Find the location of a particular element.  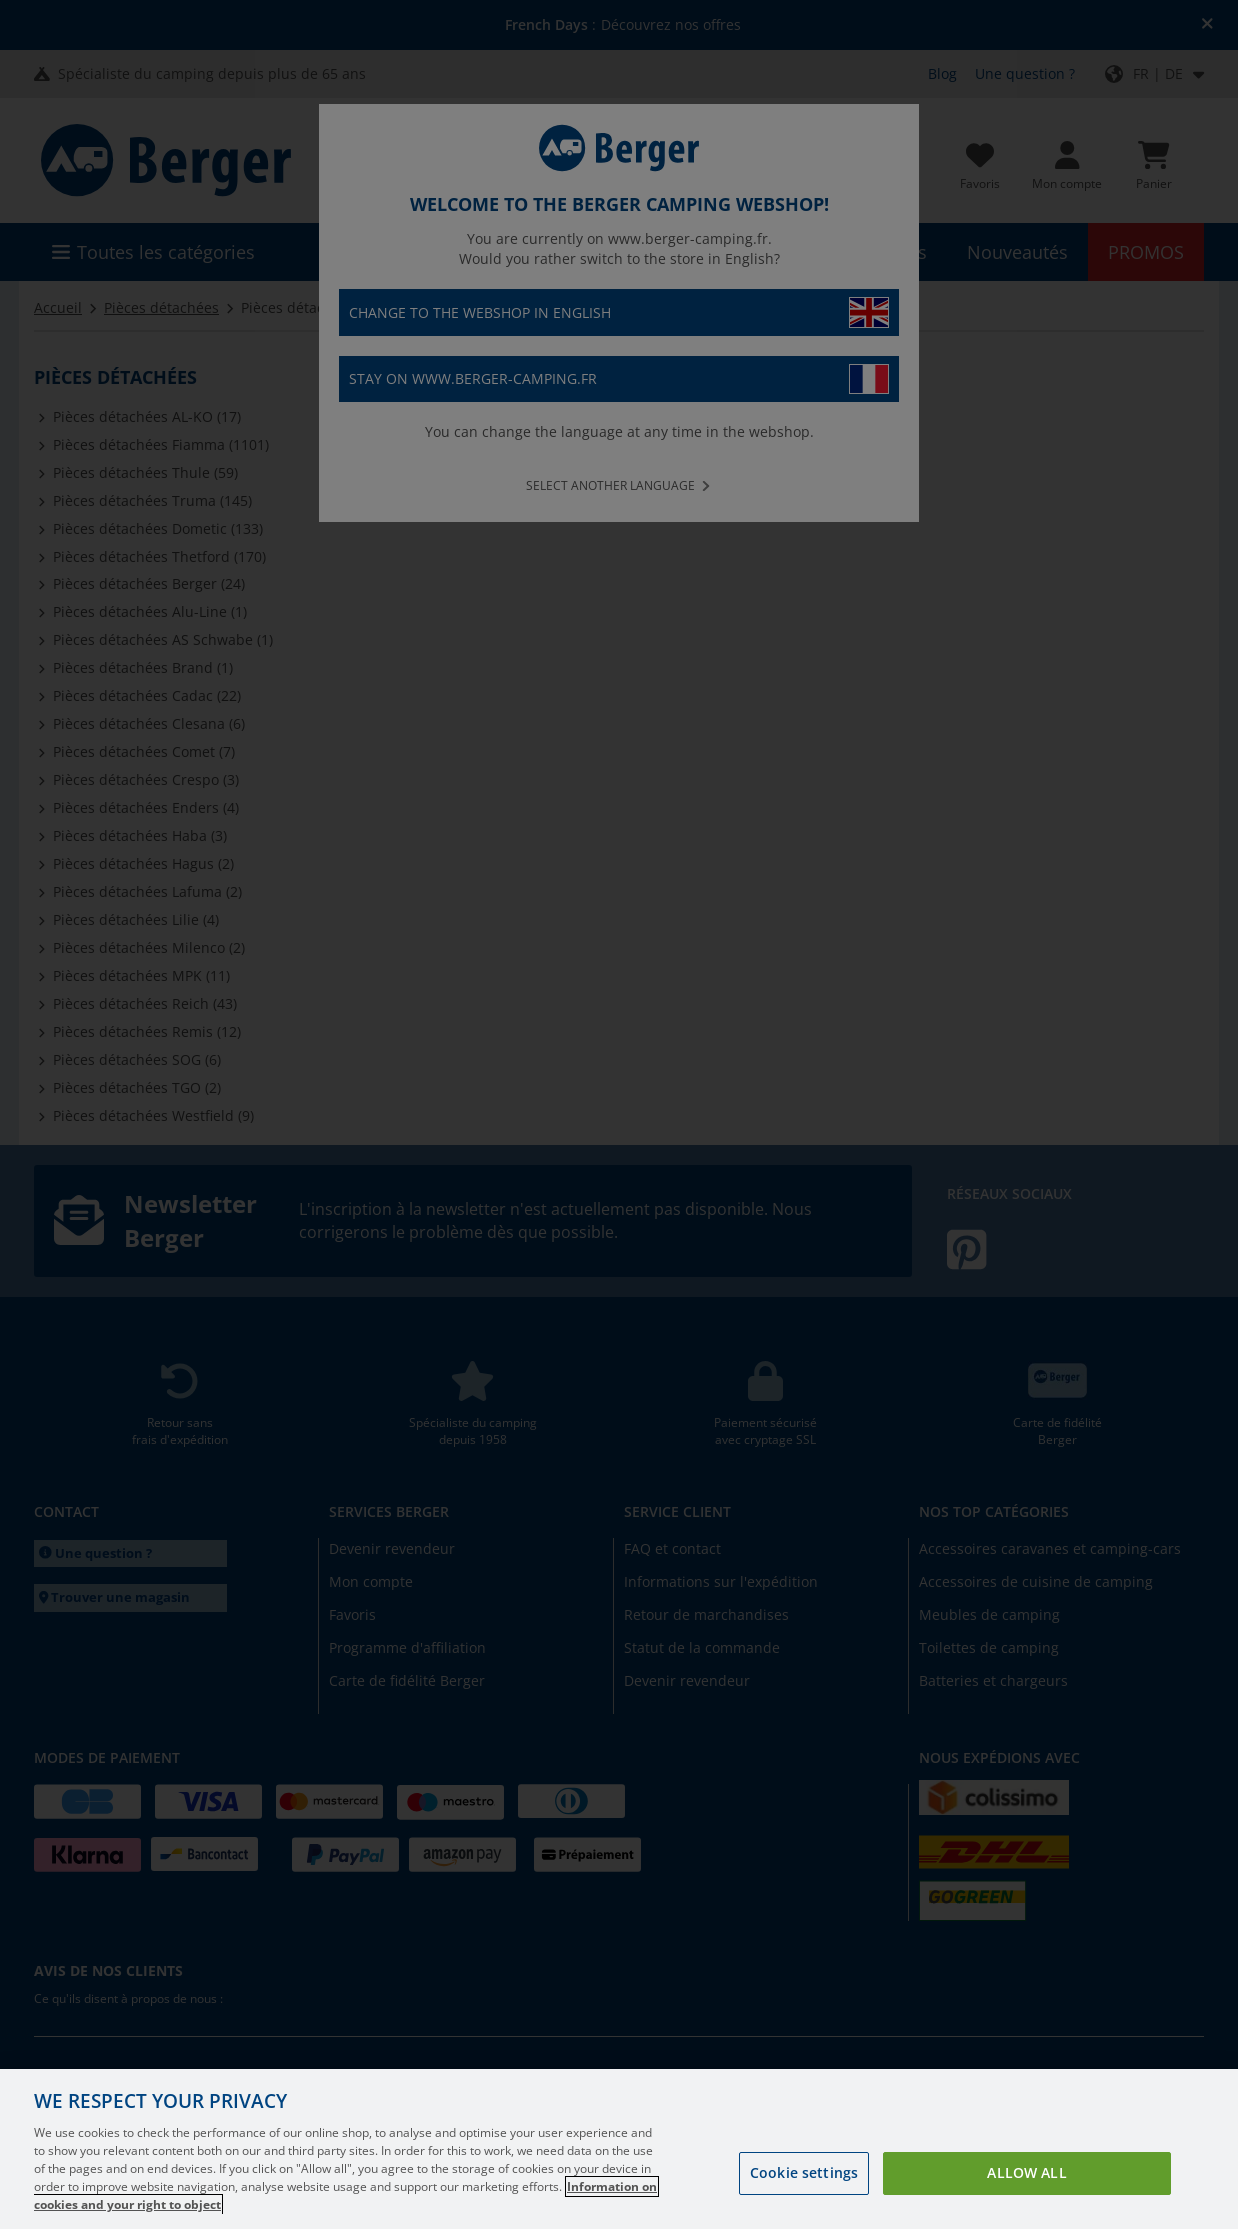

Cookie settings is located at coordinates (804, 2172).